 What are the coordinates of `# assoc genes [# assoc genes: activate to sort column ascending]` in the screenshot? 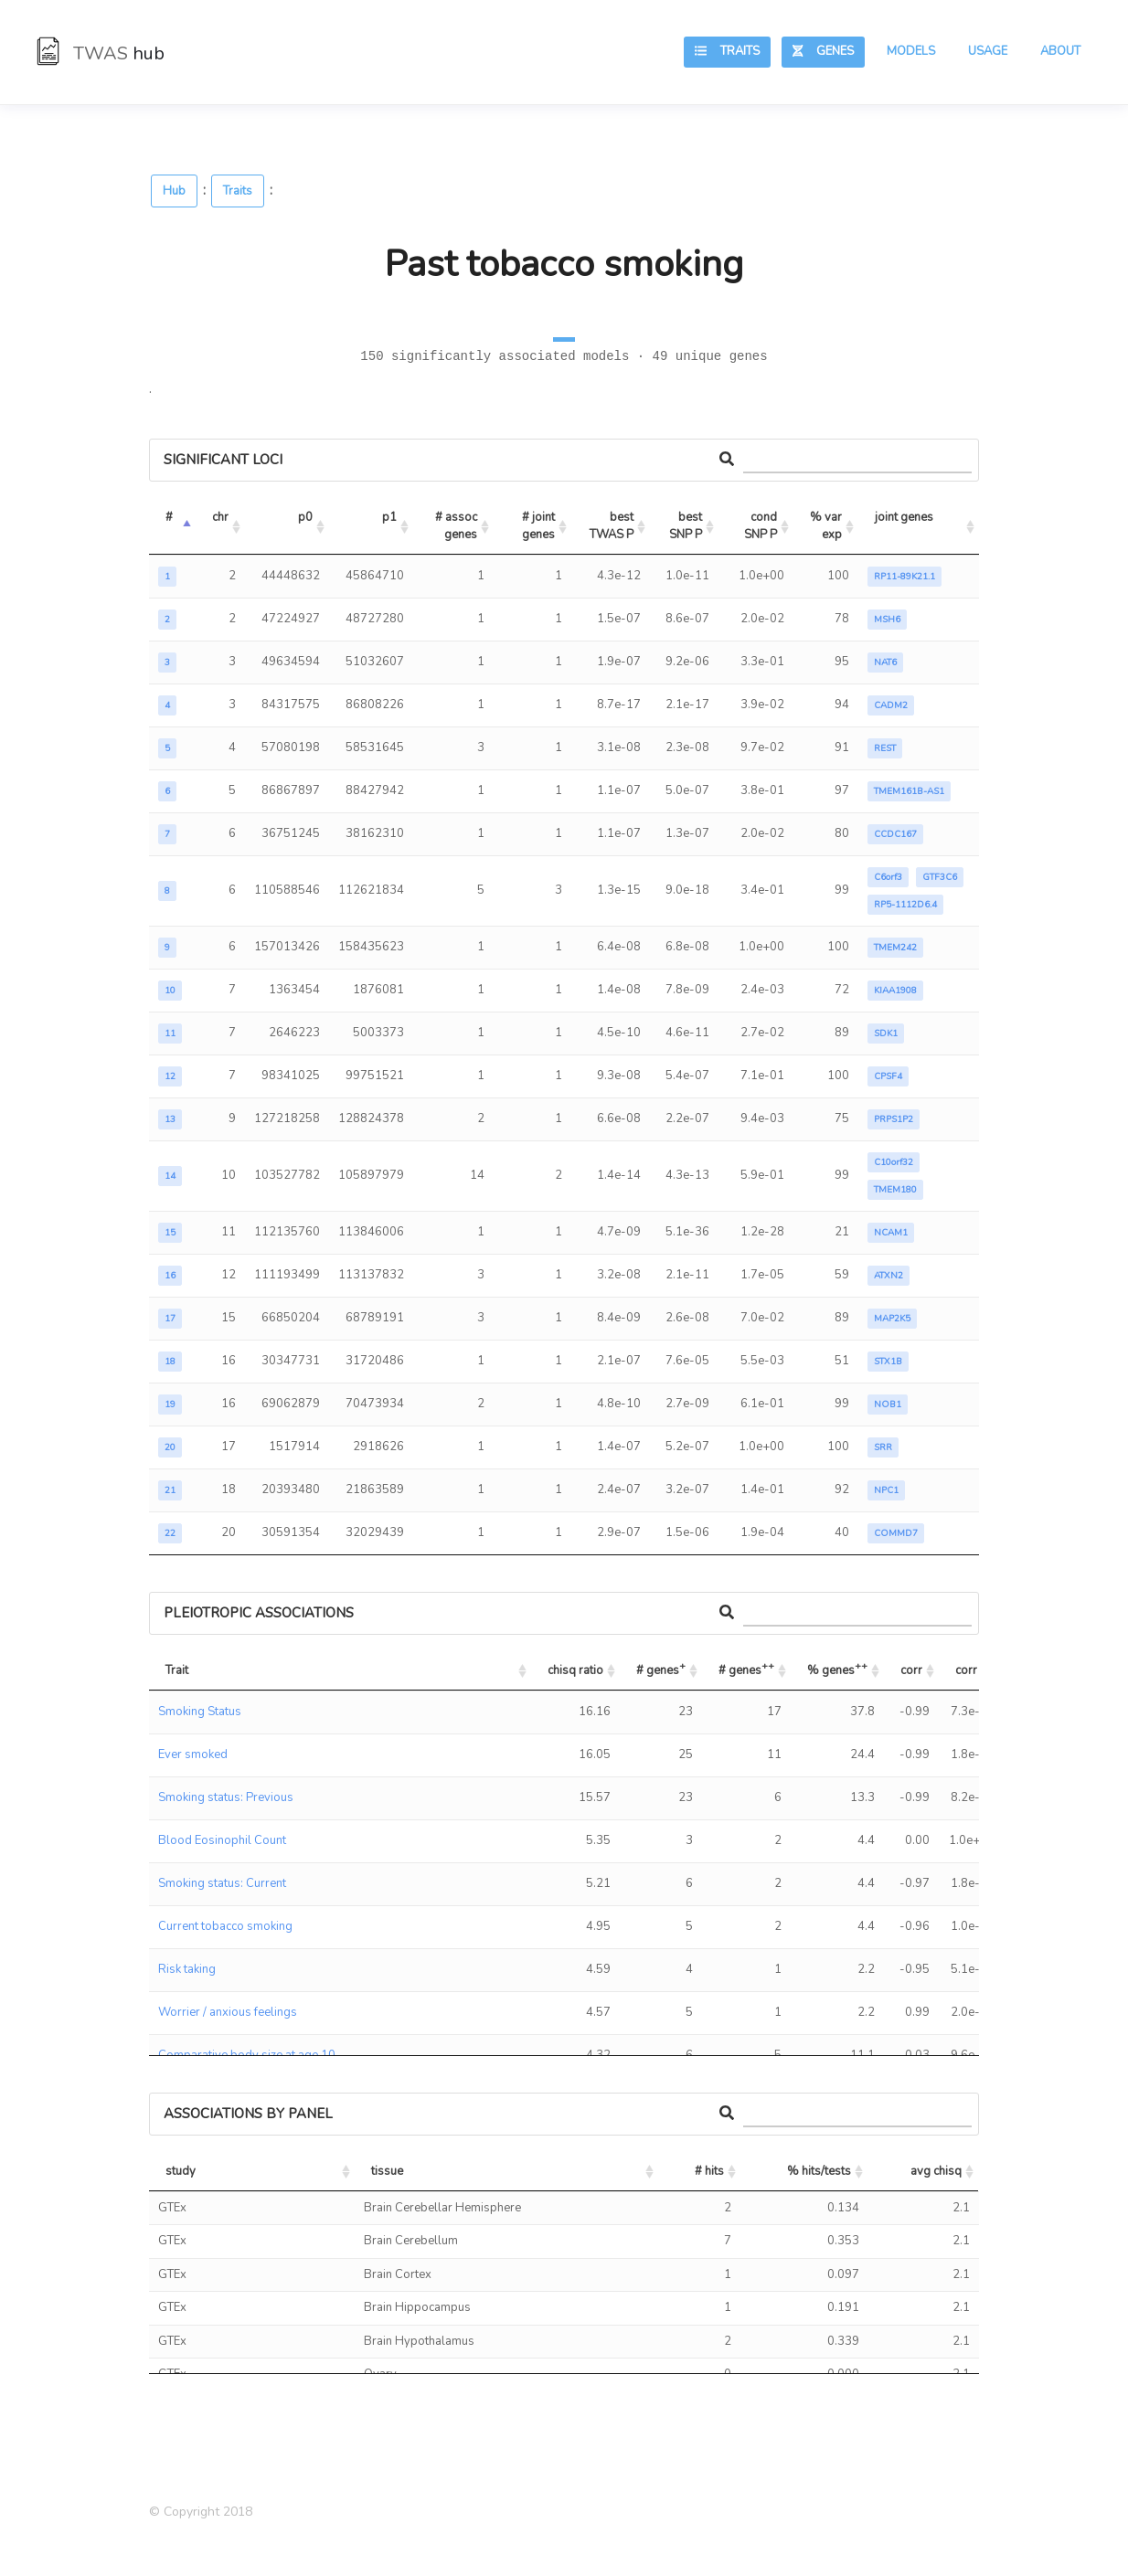 It's located at (457, 526).